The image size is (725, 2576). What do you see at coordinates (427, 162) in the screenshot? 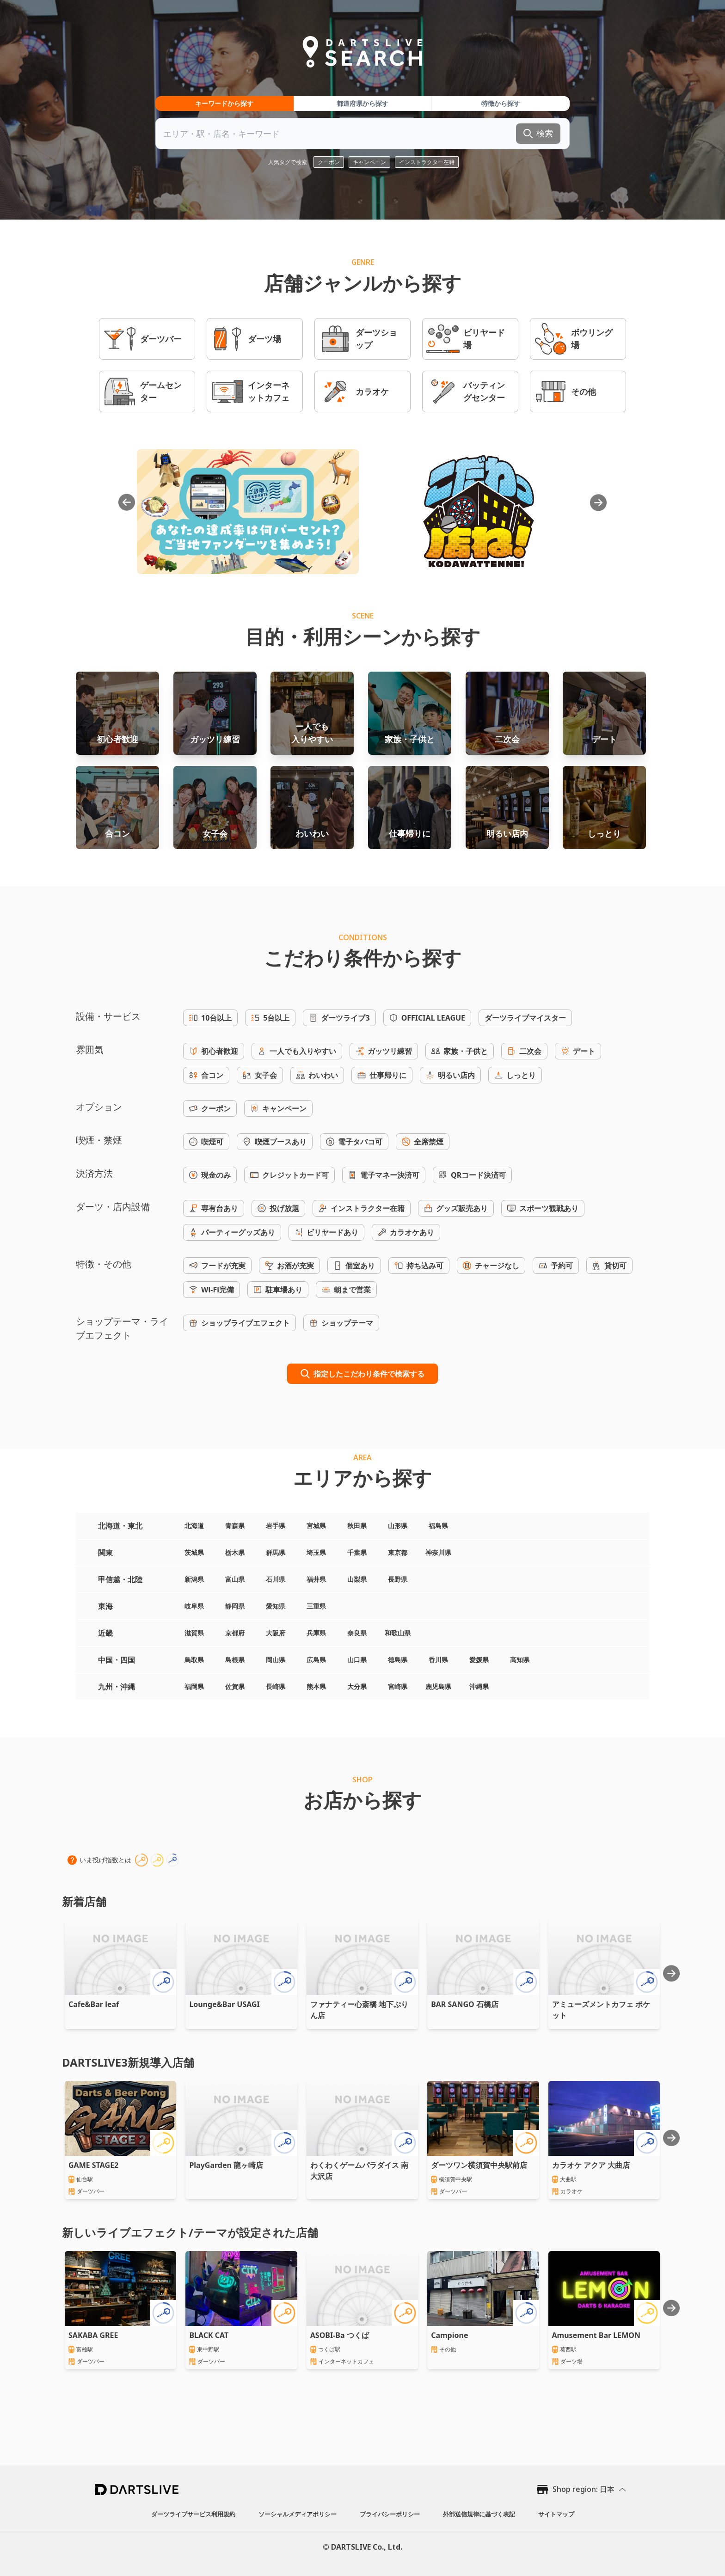
I see `インストラクター在籍` at bounding box center [427, 162].